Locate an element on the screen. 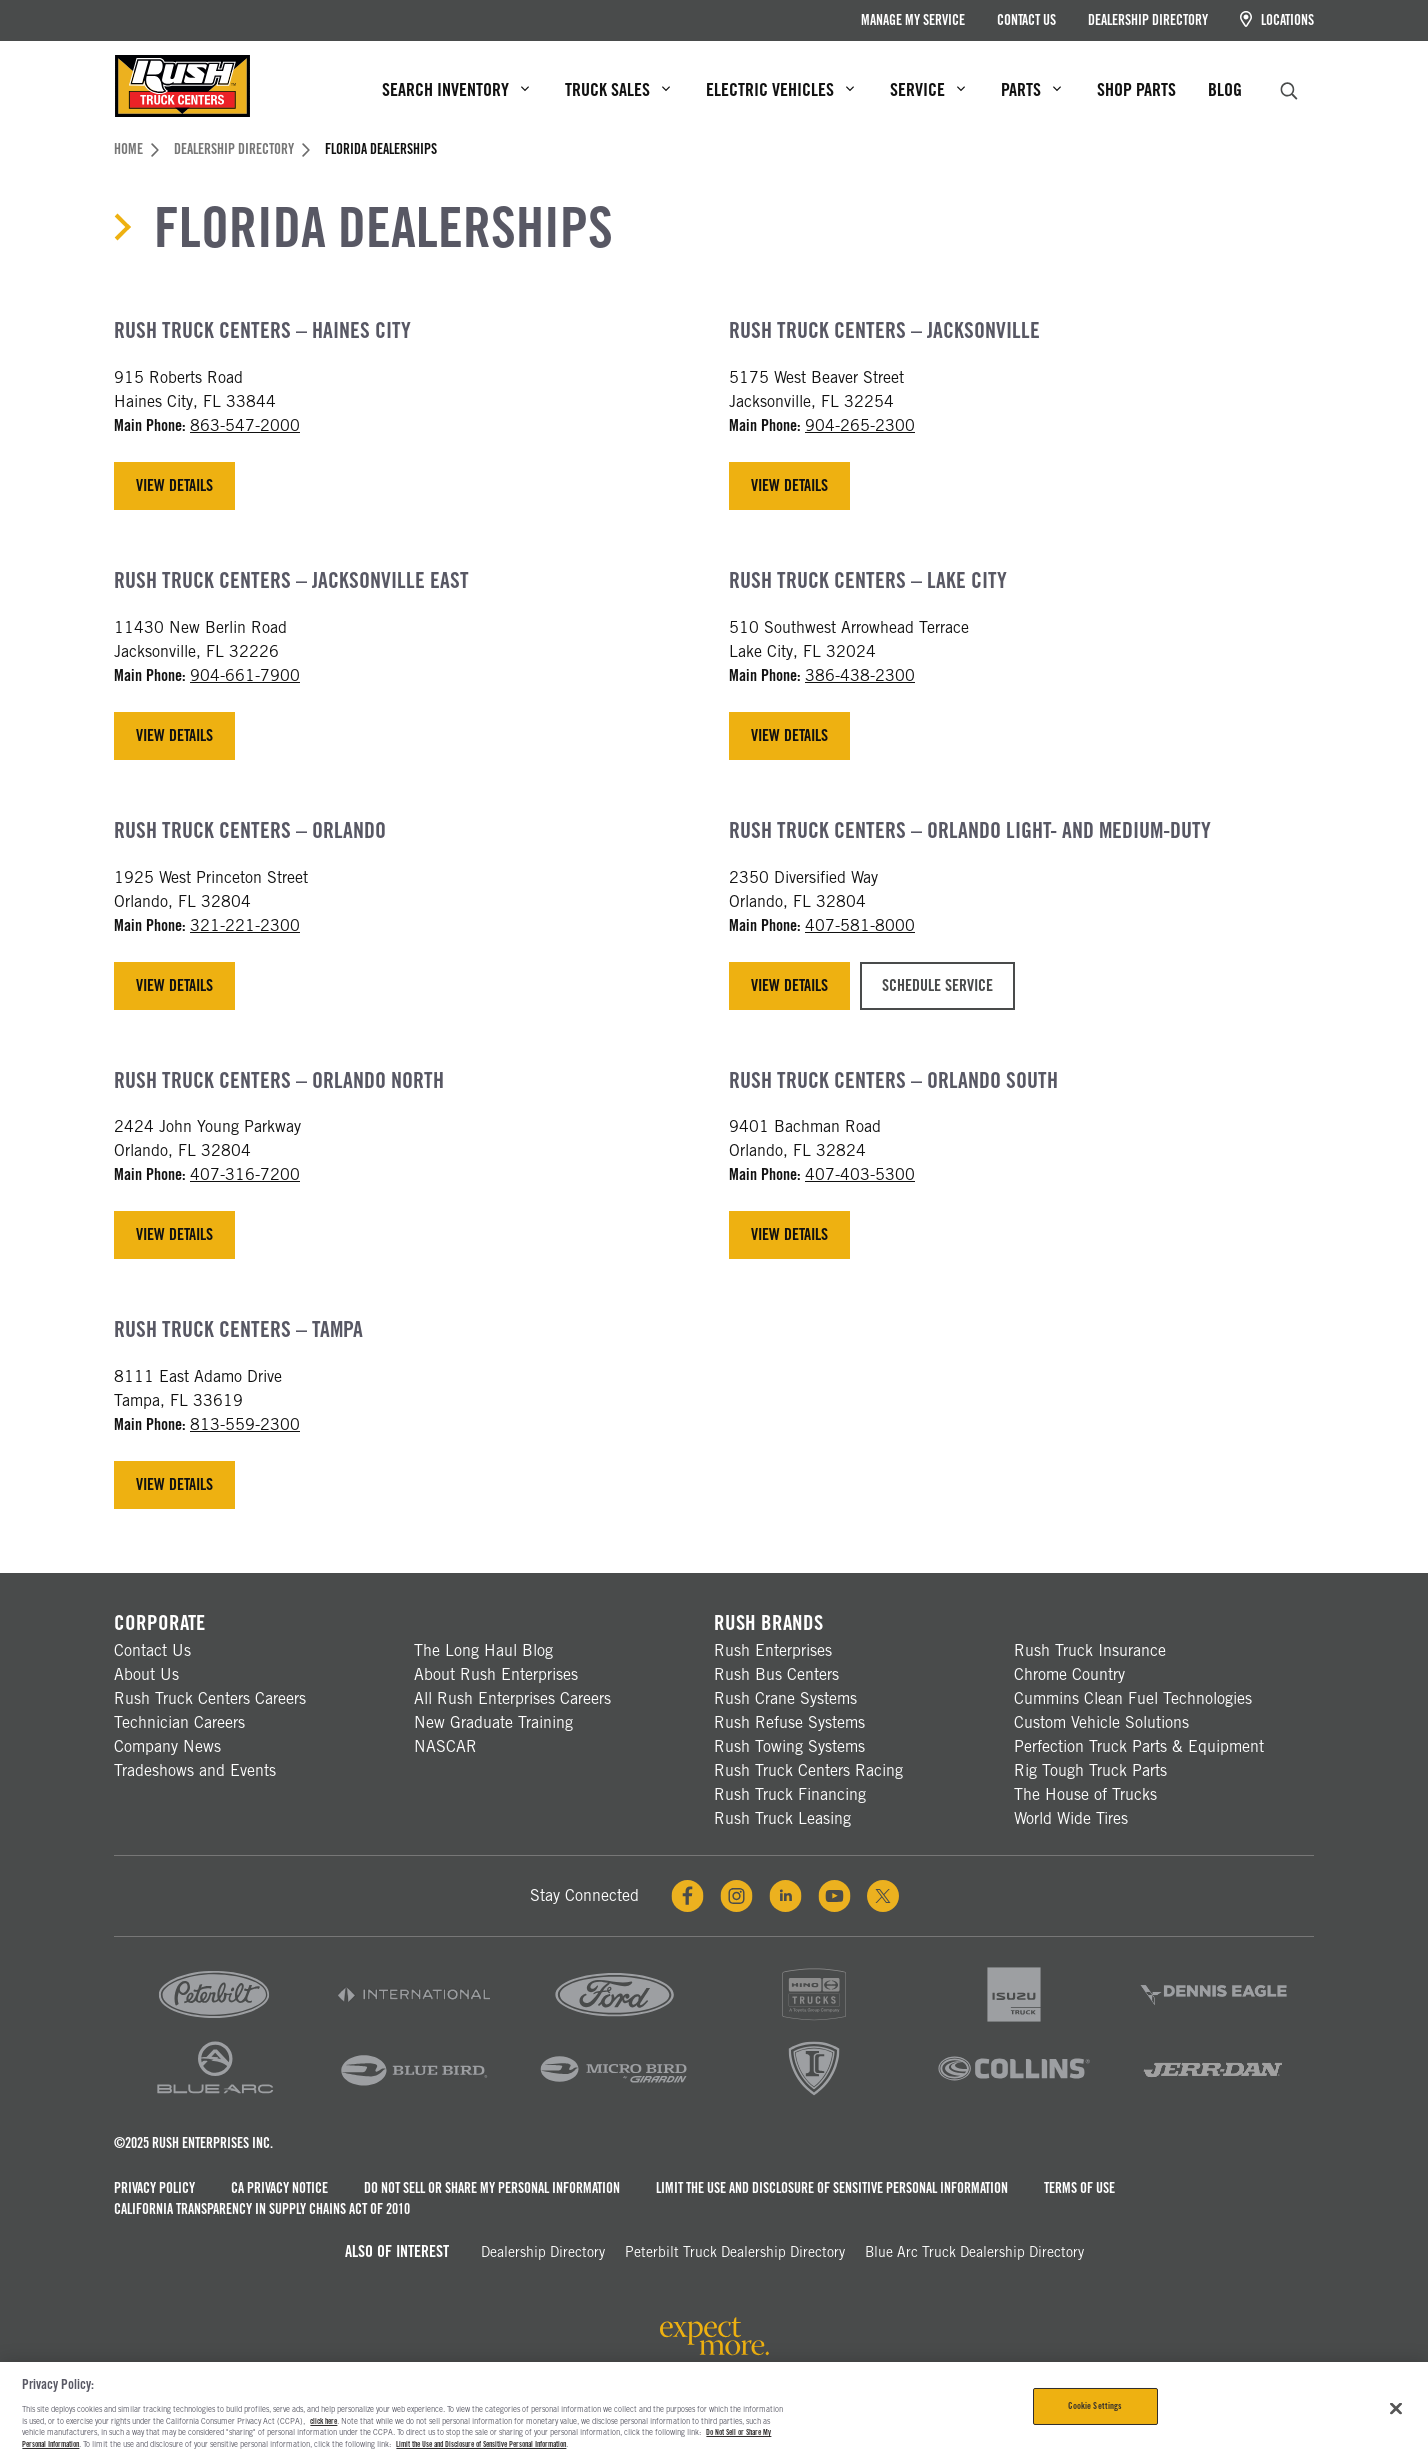  Chrome Country is located at coordinates (1069, 1674).